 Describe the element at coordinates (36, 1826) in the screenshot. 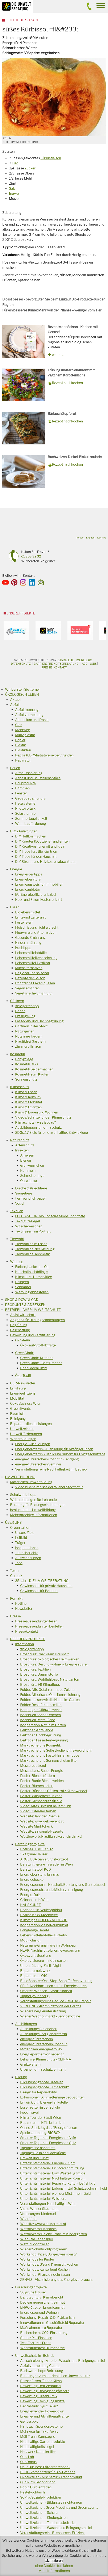

I see `Website Marktcheck` at that location.